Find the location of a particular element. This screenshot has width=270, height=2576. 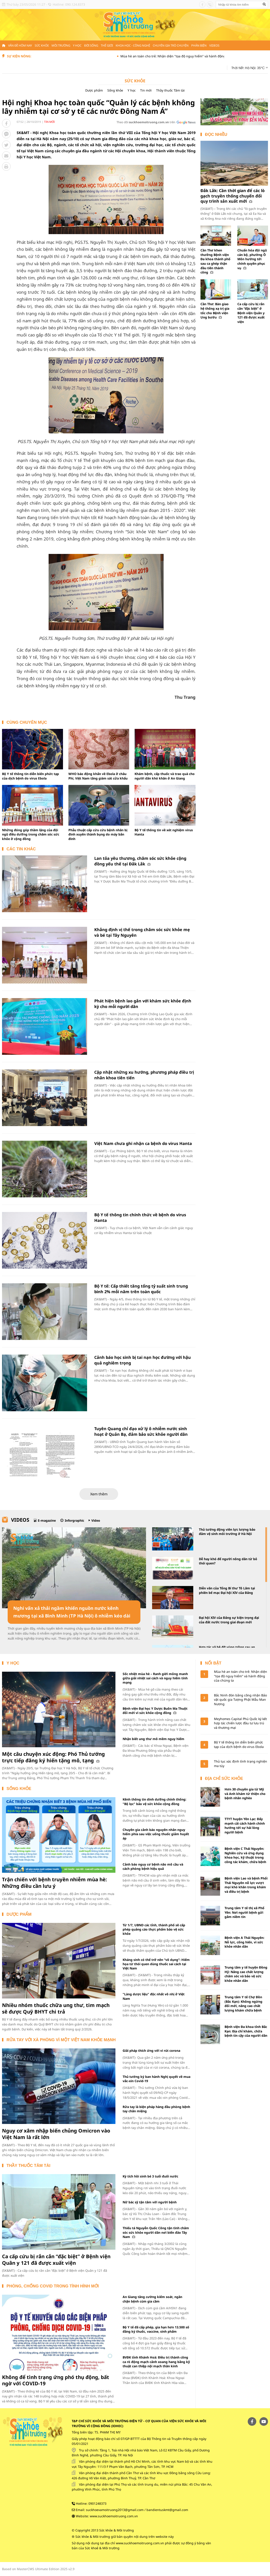

Giải pháp thích ứng với vi rút corona is located at coordinates (151, 2050).